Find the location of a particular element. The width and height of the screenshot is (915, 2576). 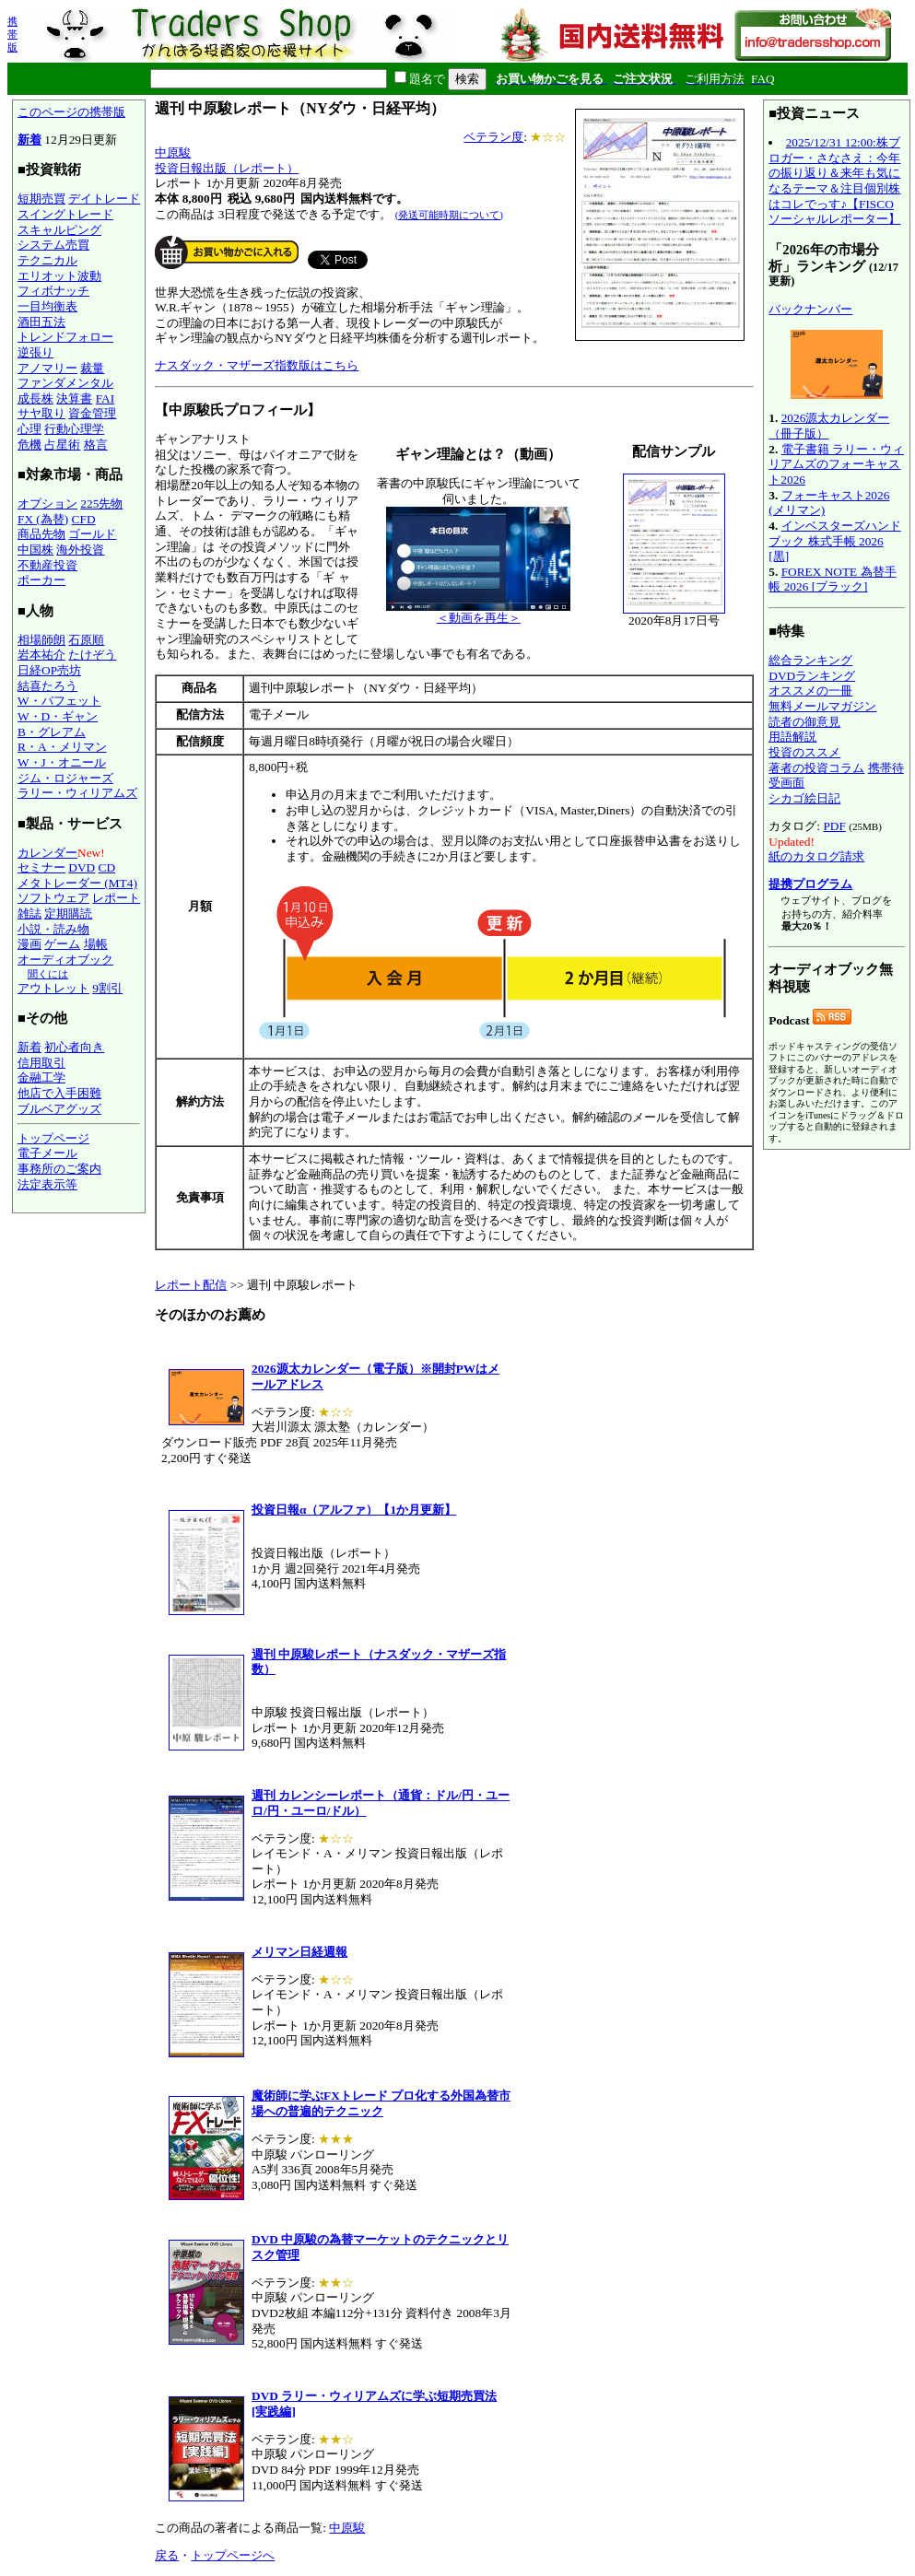

定期購読 is located at coordinates (68, 913).